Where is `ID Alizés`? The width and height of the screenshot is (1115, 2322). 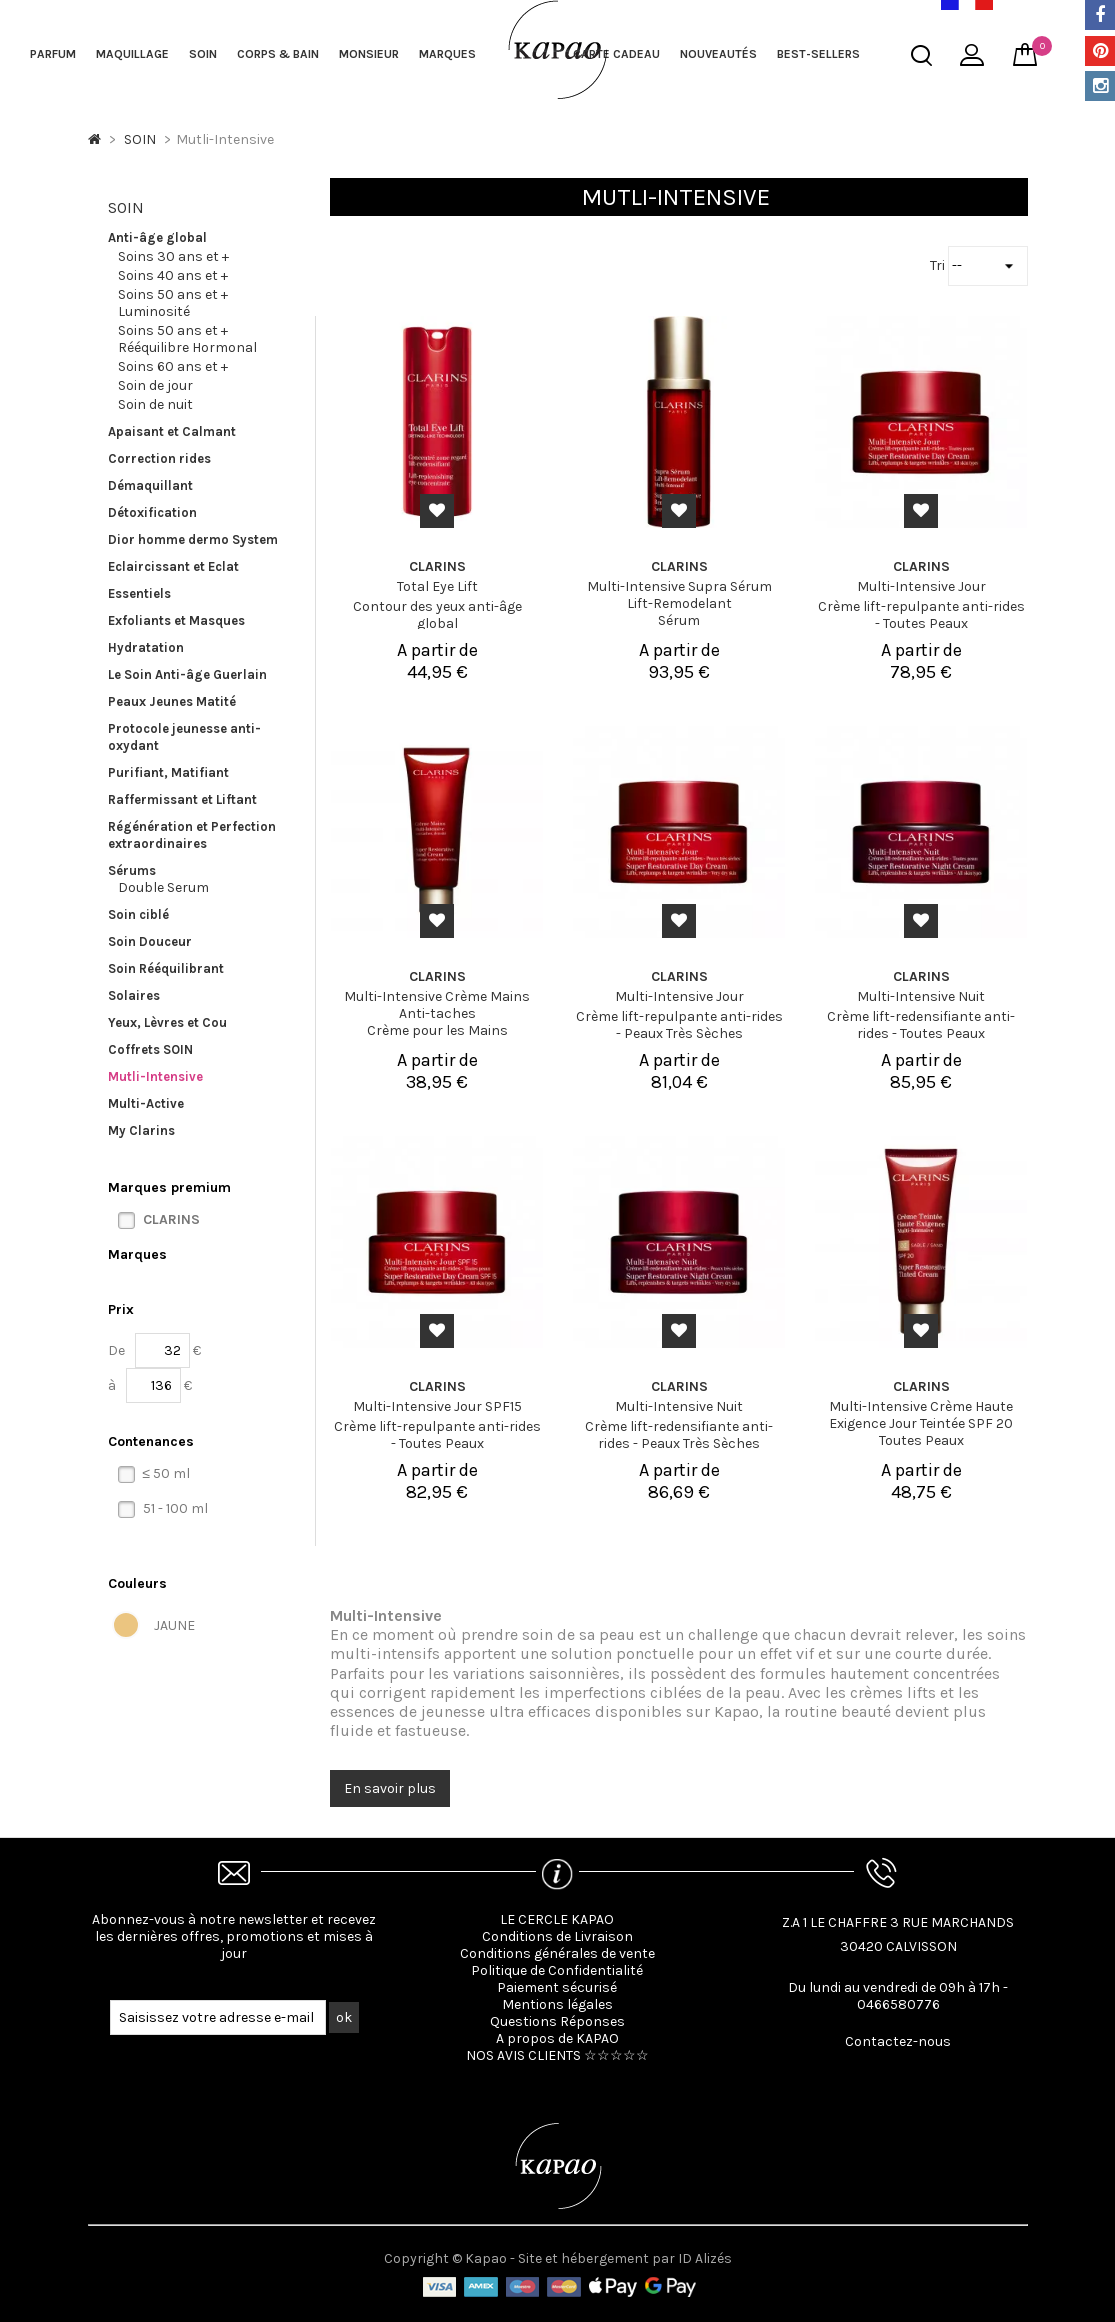
ID Alizés is located at coordinates (705, 2258).